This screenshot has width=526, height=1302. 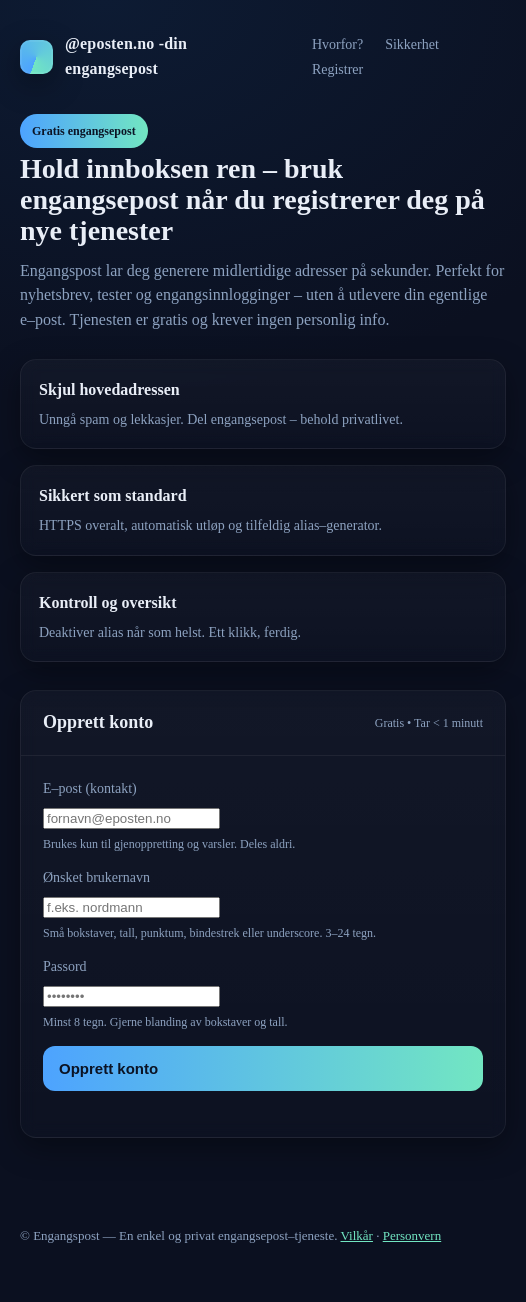 What do you see at coordinates (337, 69) in the screenshot?
I see `Registrer` at bounding box center [337, 69].